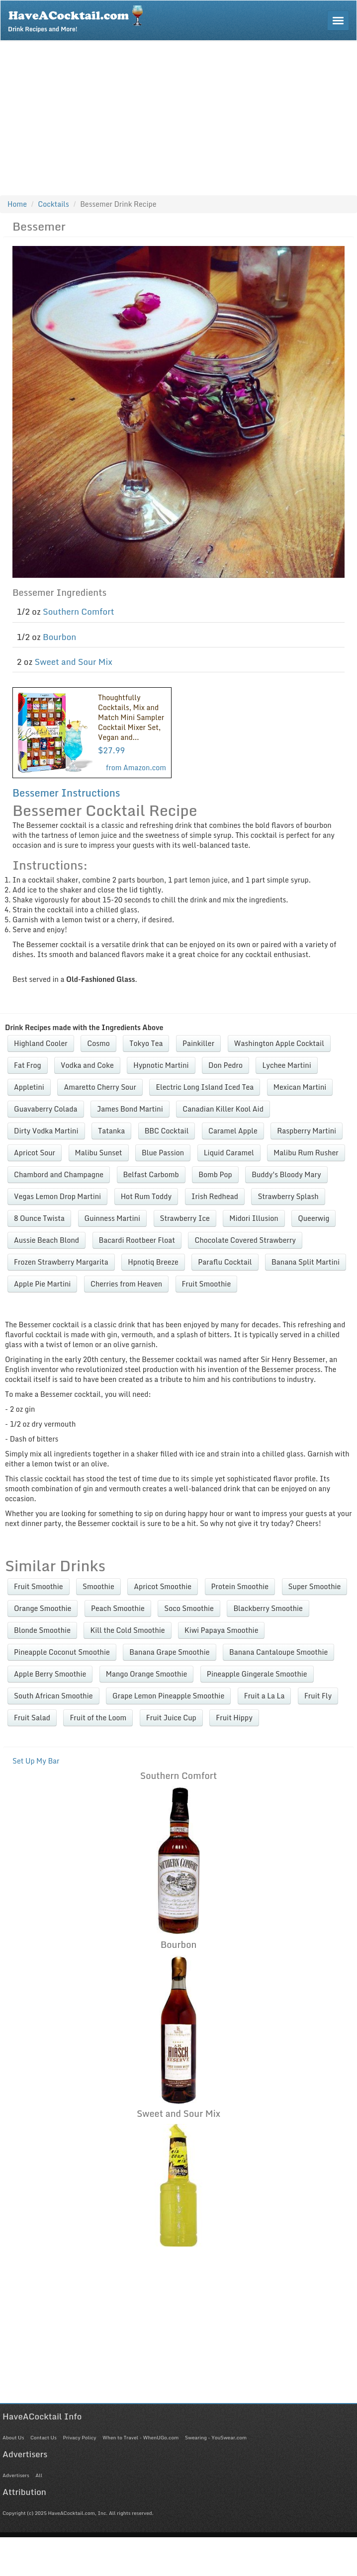 The image size is (357, 2576). What do you see at coordinates (225, 1262) in the screenshot?
I see `Paraflu Cocktail` at bounding box center [225, 1262].